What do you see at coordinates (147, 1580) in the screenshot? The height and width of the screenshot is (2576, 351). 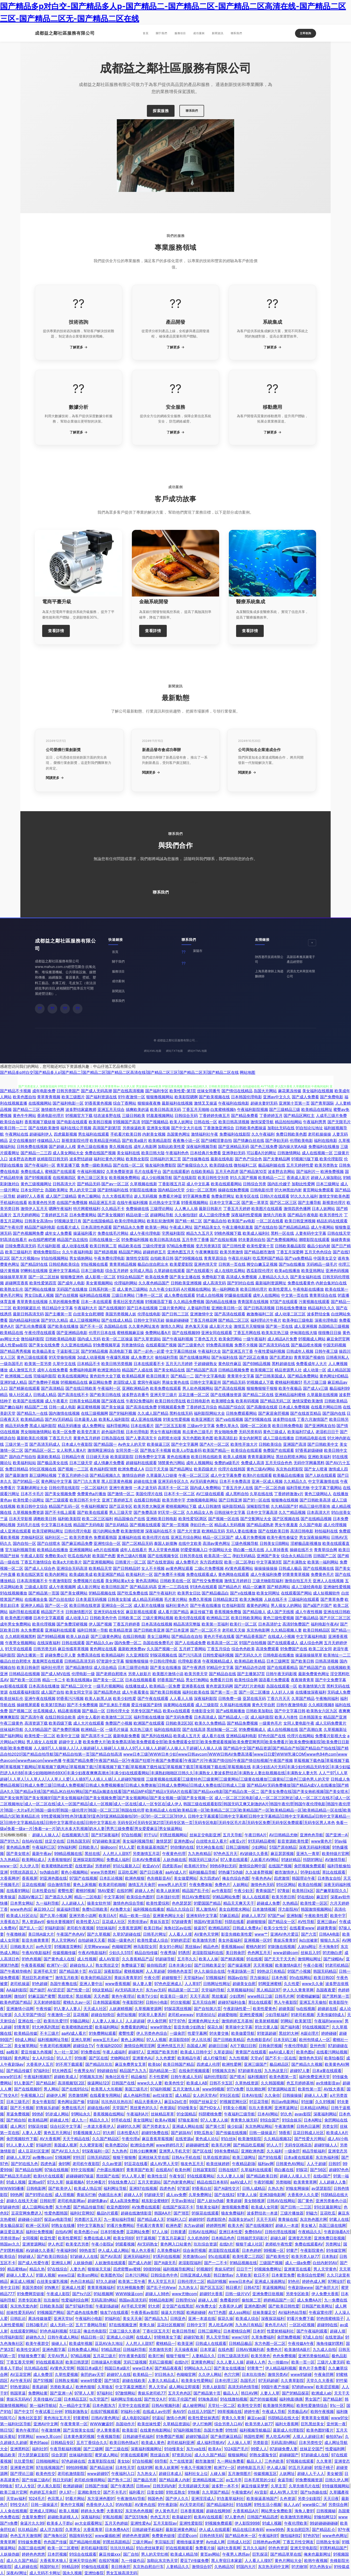 I see `黄色高清网站` at bounding box center [147, 1580].